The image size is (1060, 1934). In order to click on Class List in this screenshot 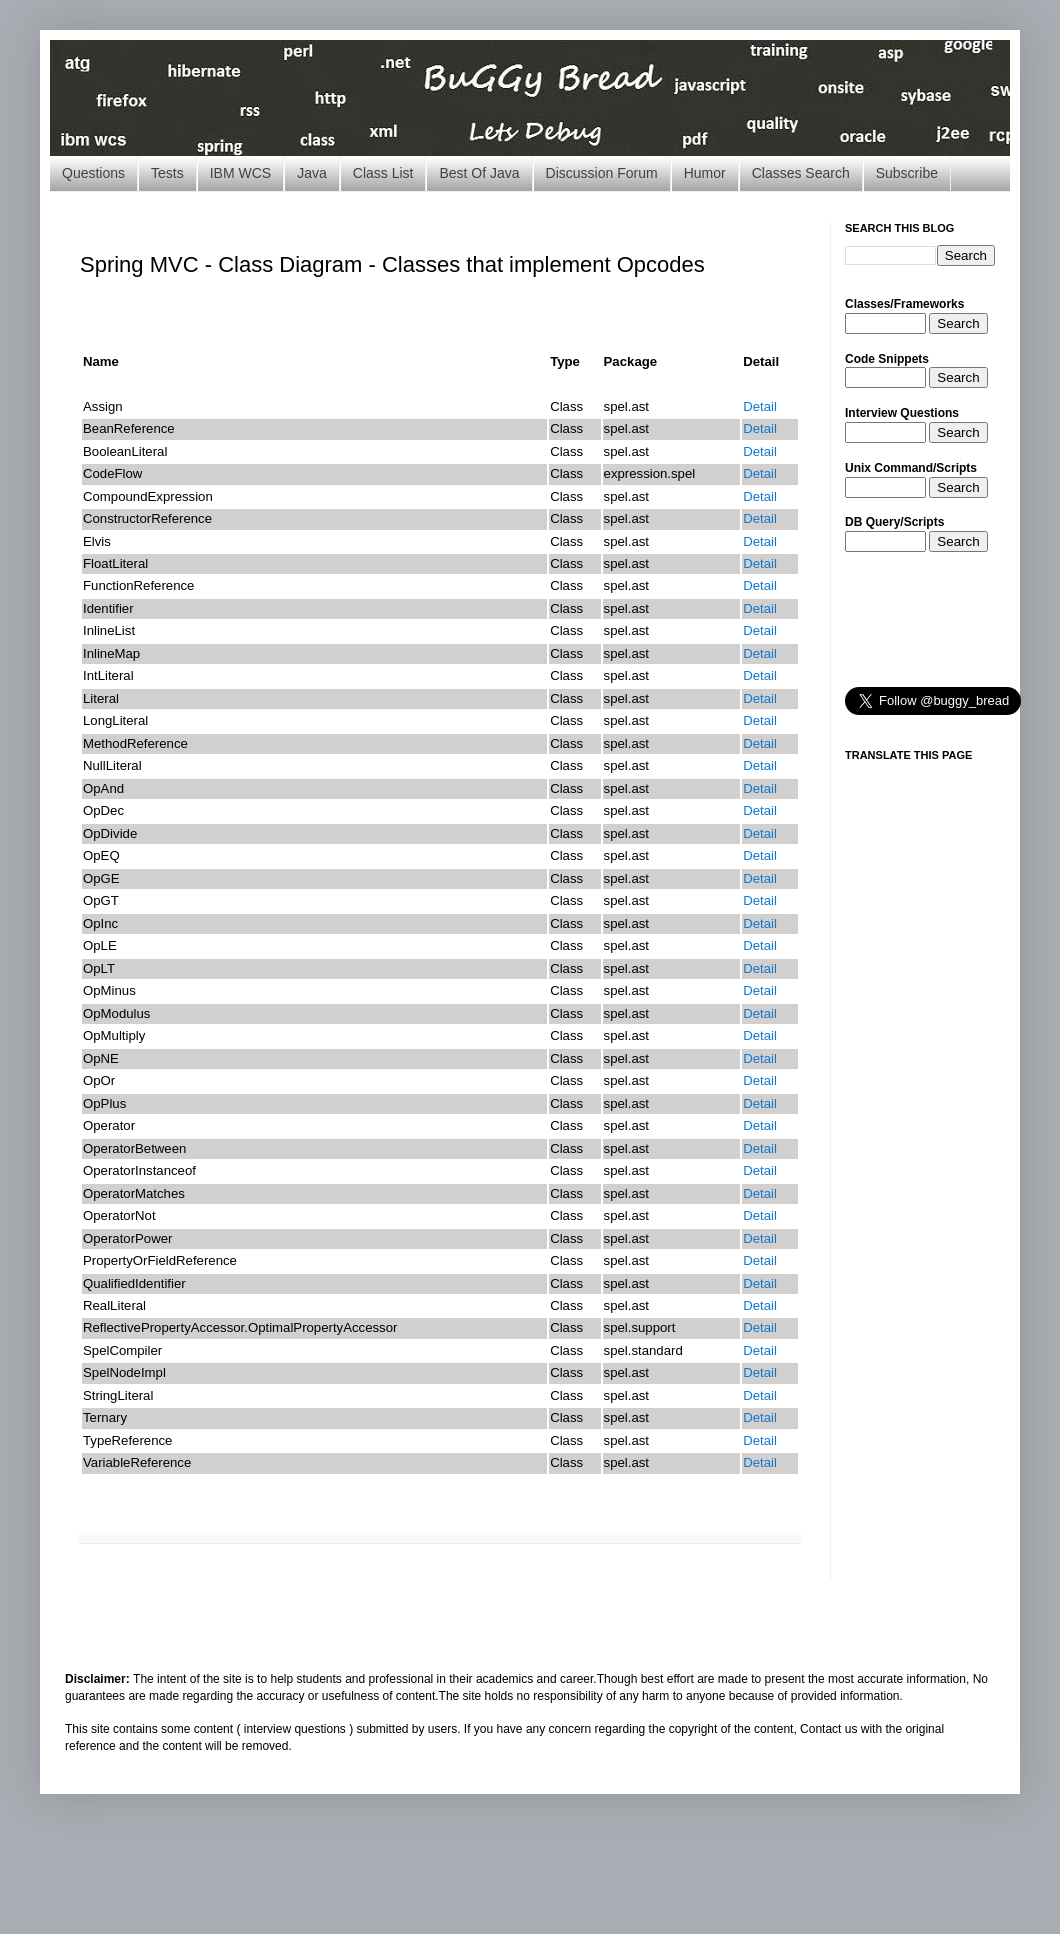, I will do `click(383, 173)`.